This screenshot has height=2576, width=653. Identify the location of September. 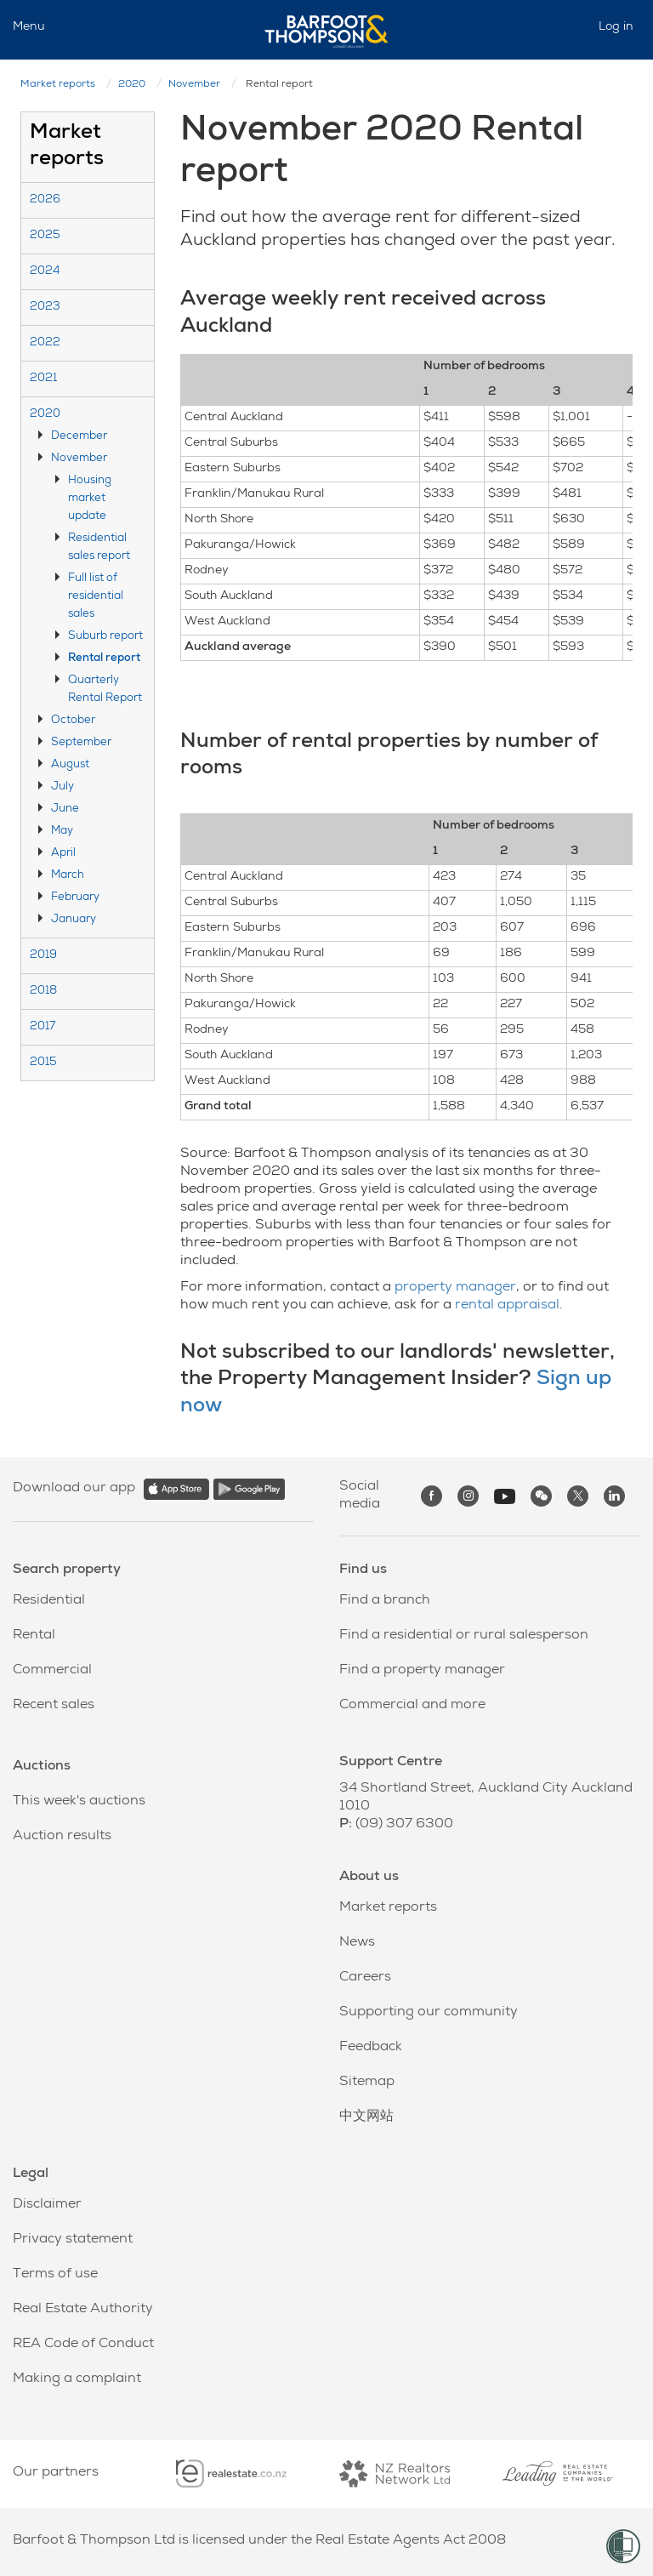
(81, 743).